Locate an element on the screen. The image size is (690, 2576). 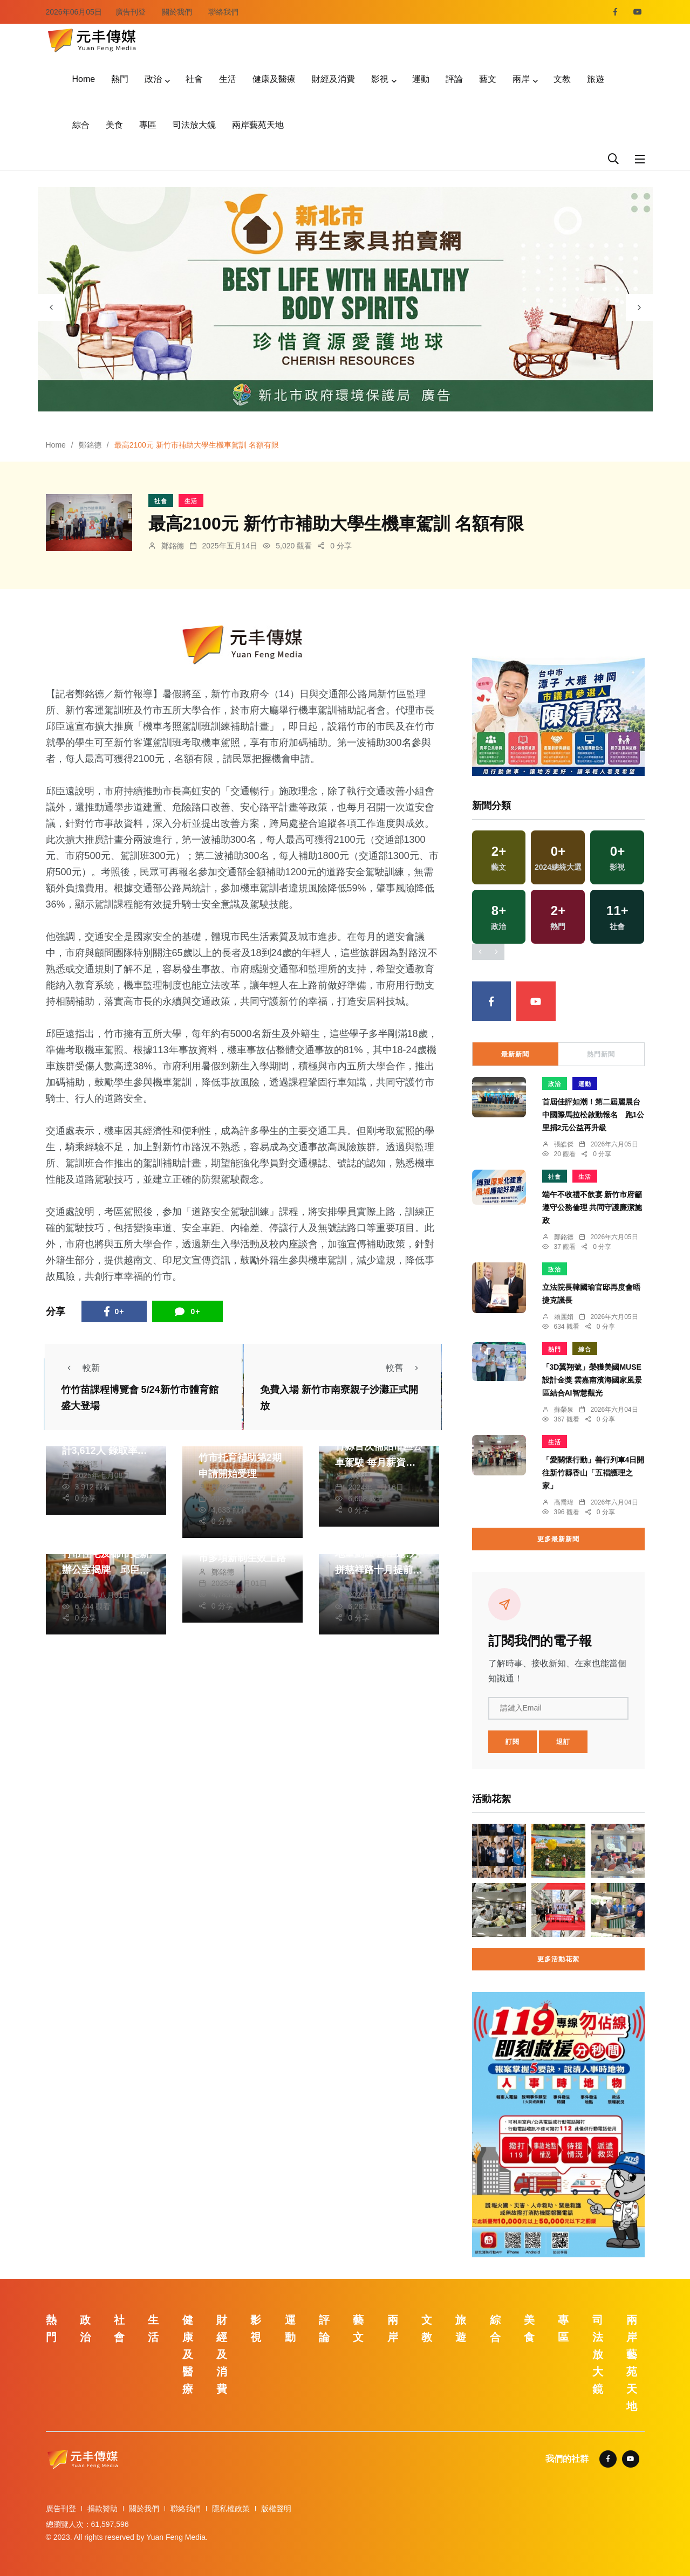
財經及消費 is located at coordinates (333, 79).